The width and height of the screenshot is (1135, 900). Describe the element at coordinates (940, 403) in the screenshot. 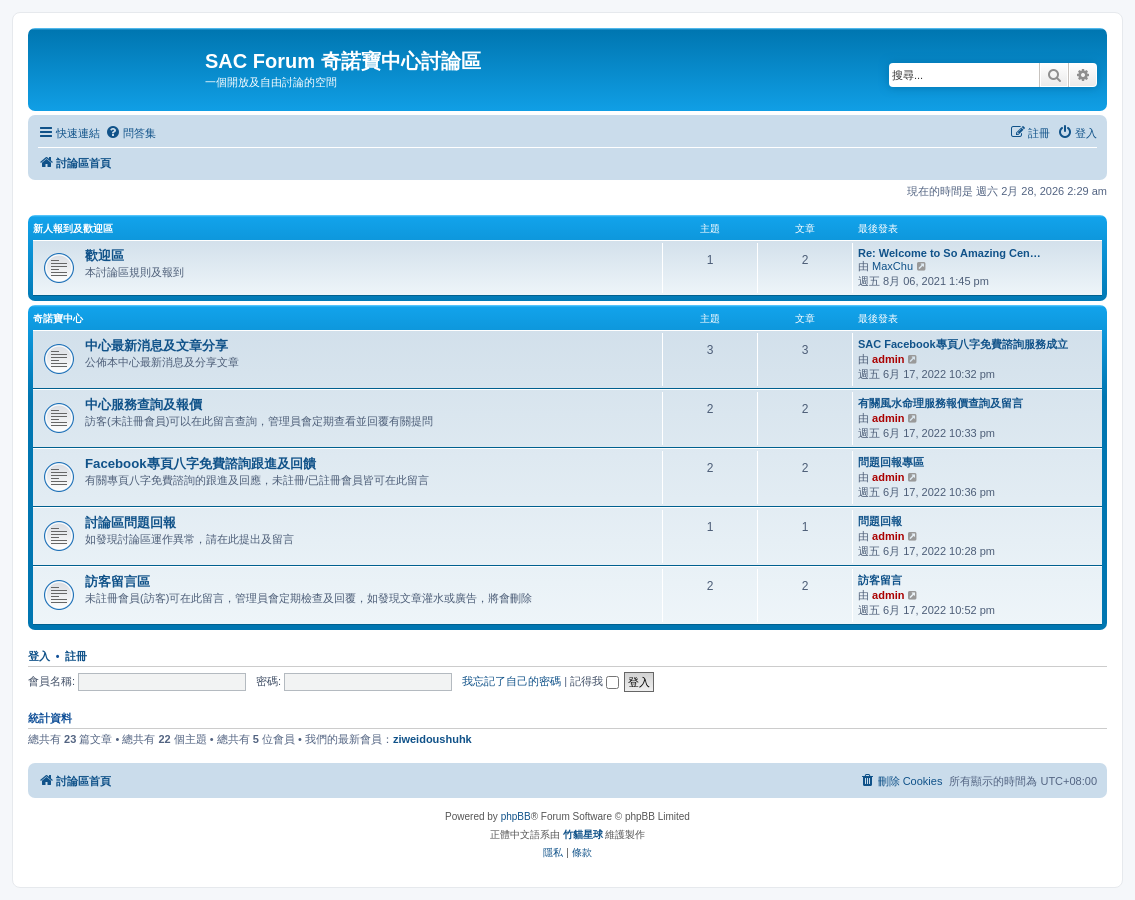

I see `有關風水命理服務報價查詢及留言` at that location.